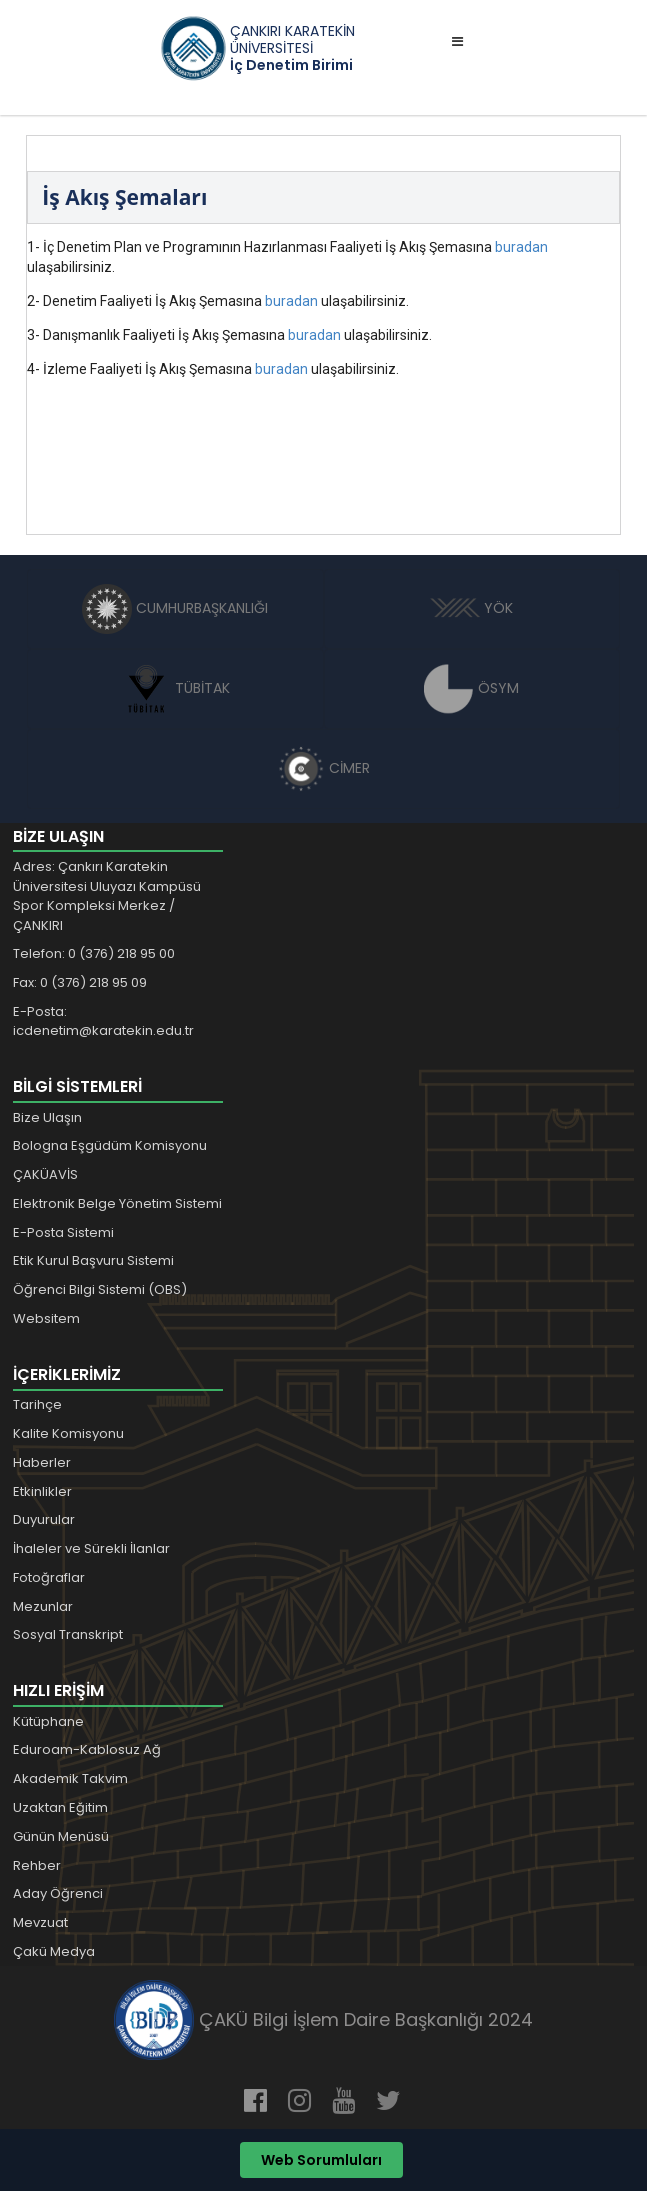  I want to click on Etkinlikler, so click(42, 1491).